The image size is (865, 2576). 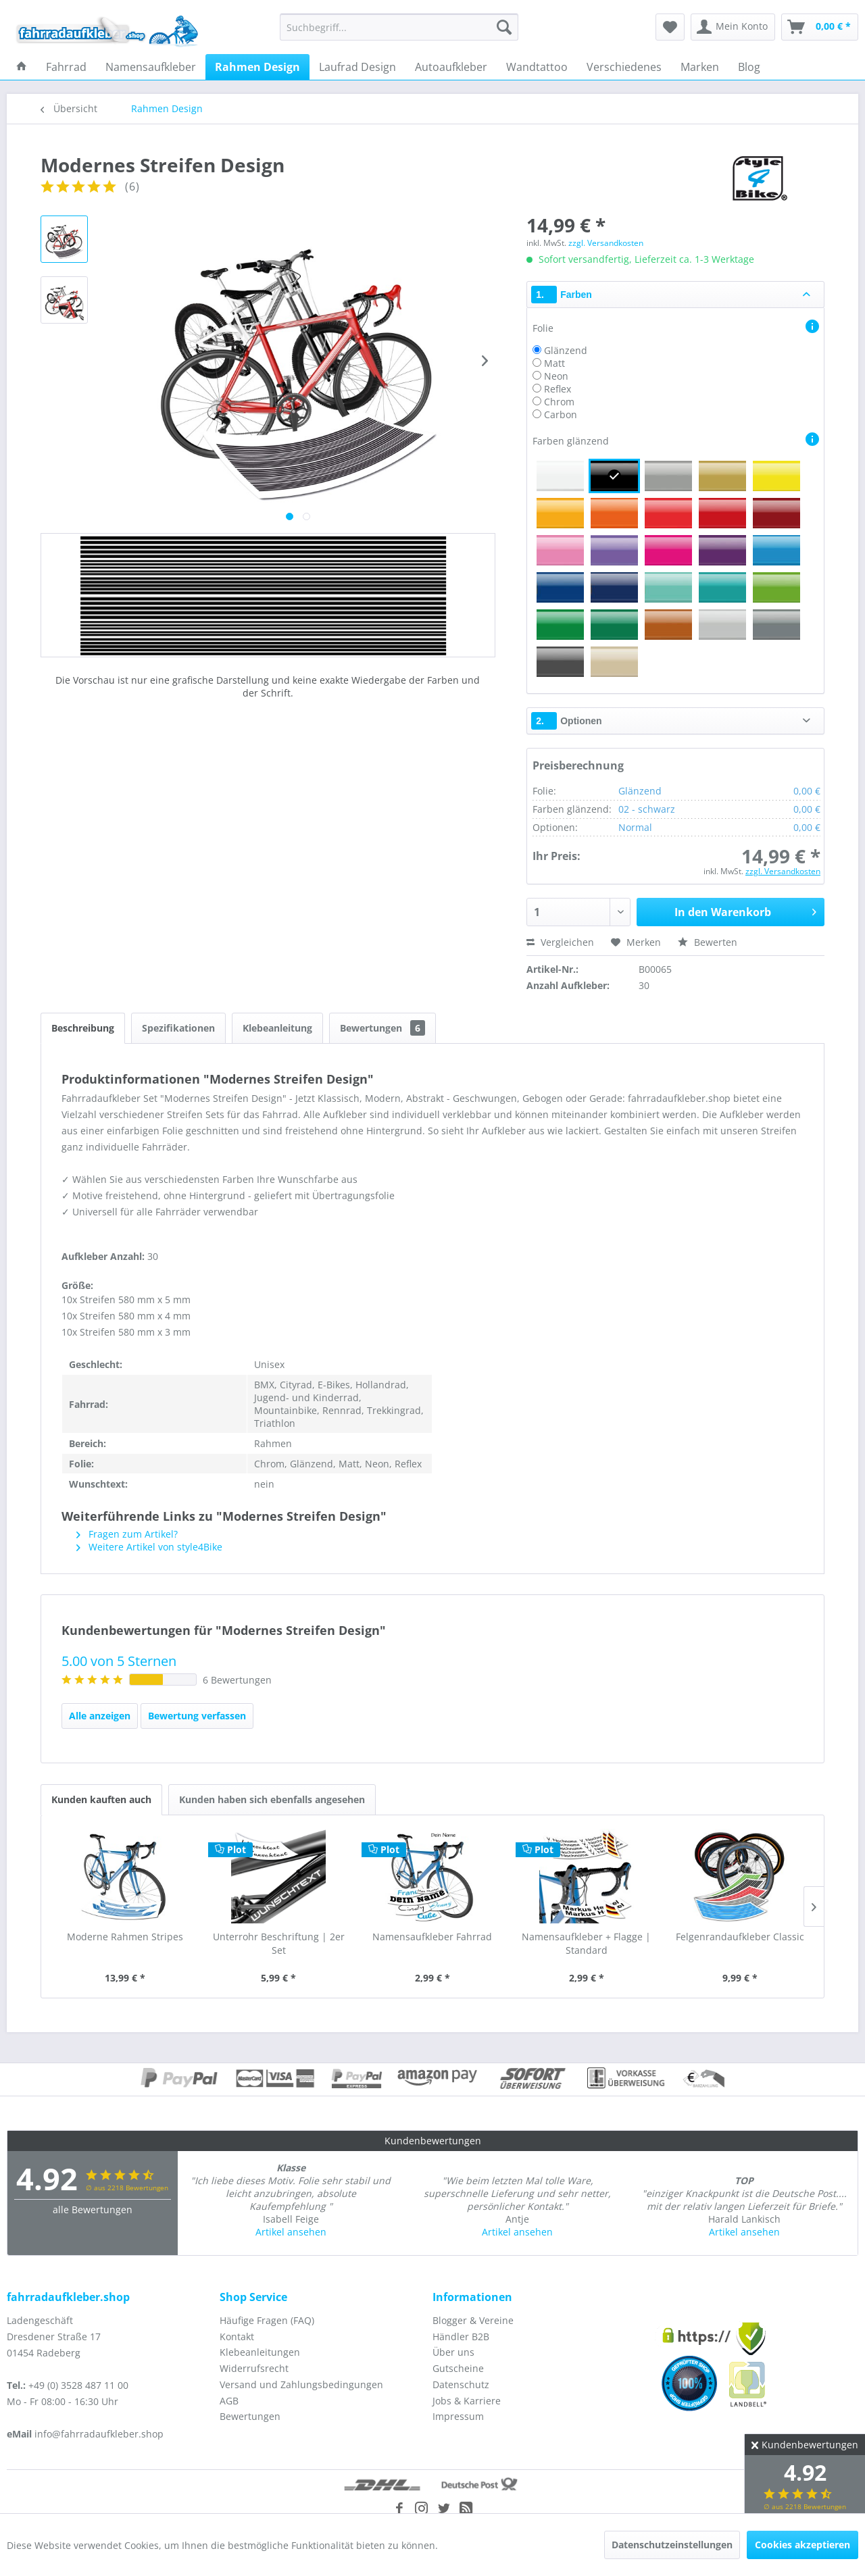 I want to click on Weitere Artikel von style4Bike, so click(x=149, y=1546).